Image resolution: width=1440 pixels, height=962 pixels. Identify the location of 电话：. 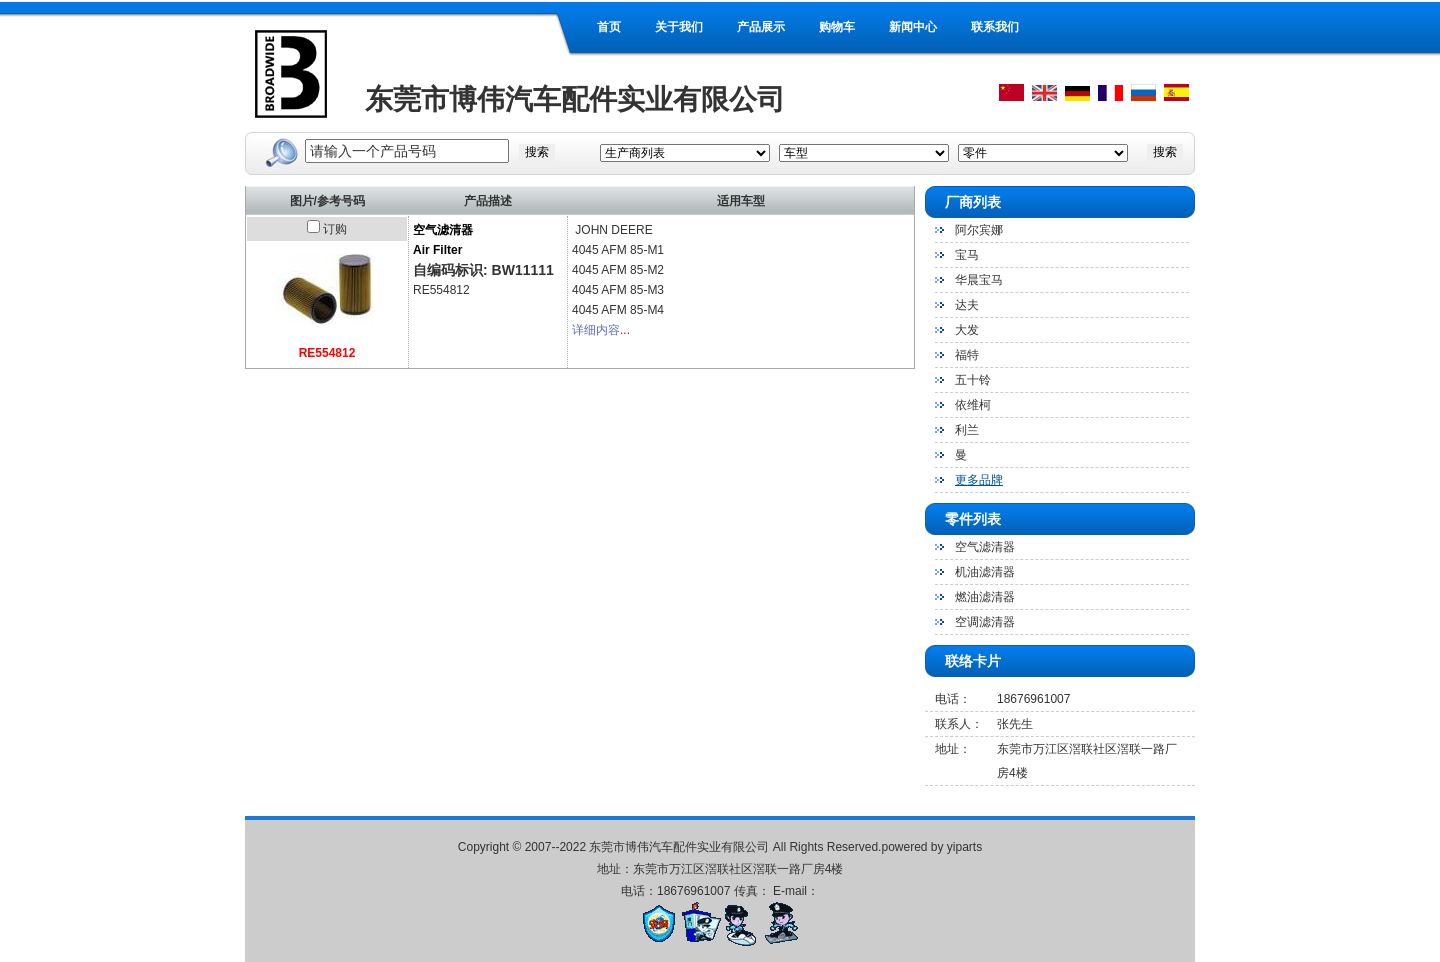
(953, 699).